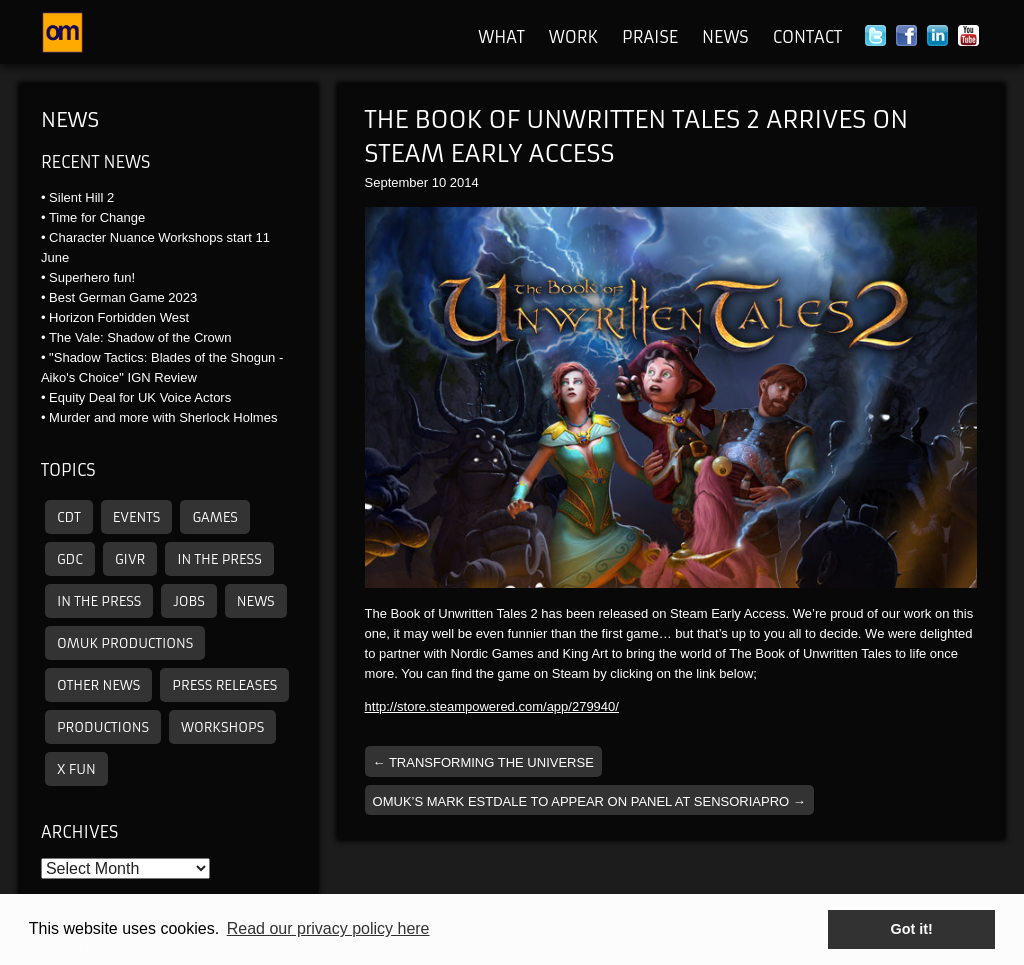  I want to click on What, so click(501, 37).